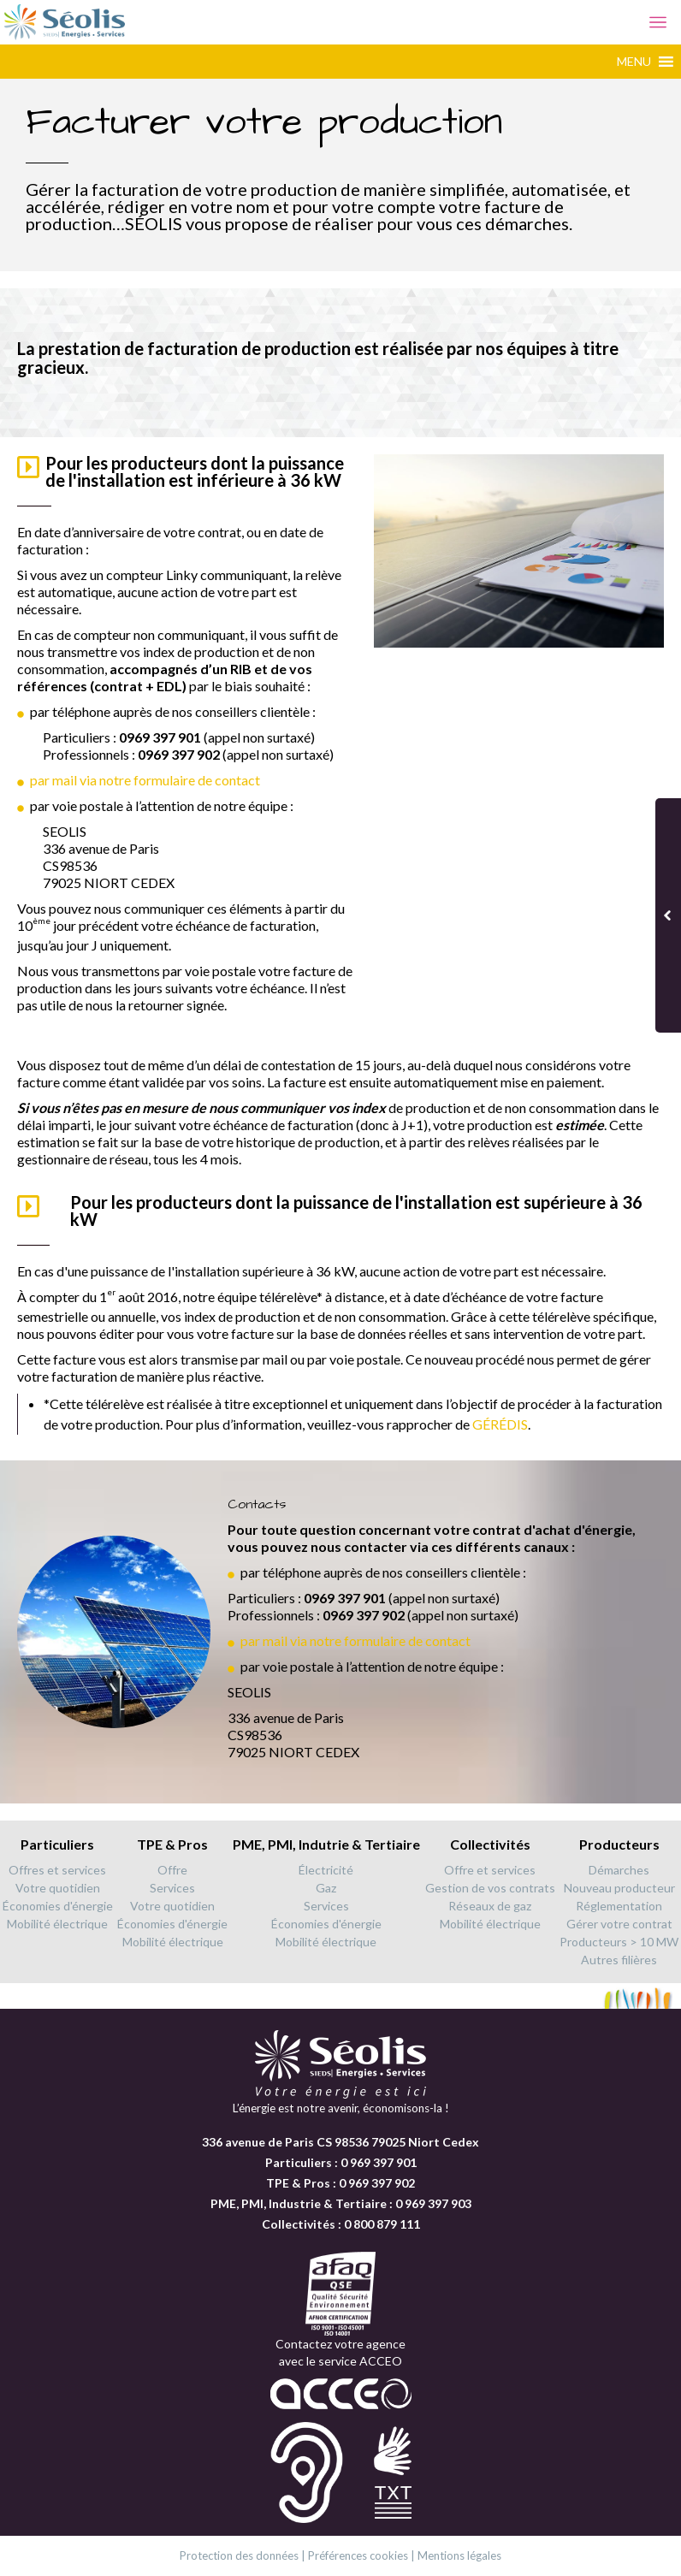  What do you see at coordinates (57, 1844) in the screenshot?
I see `Particuliers` at bounding box center [57, 1844].